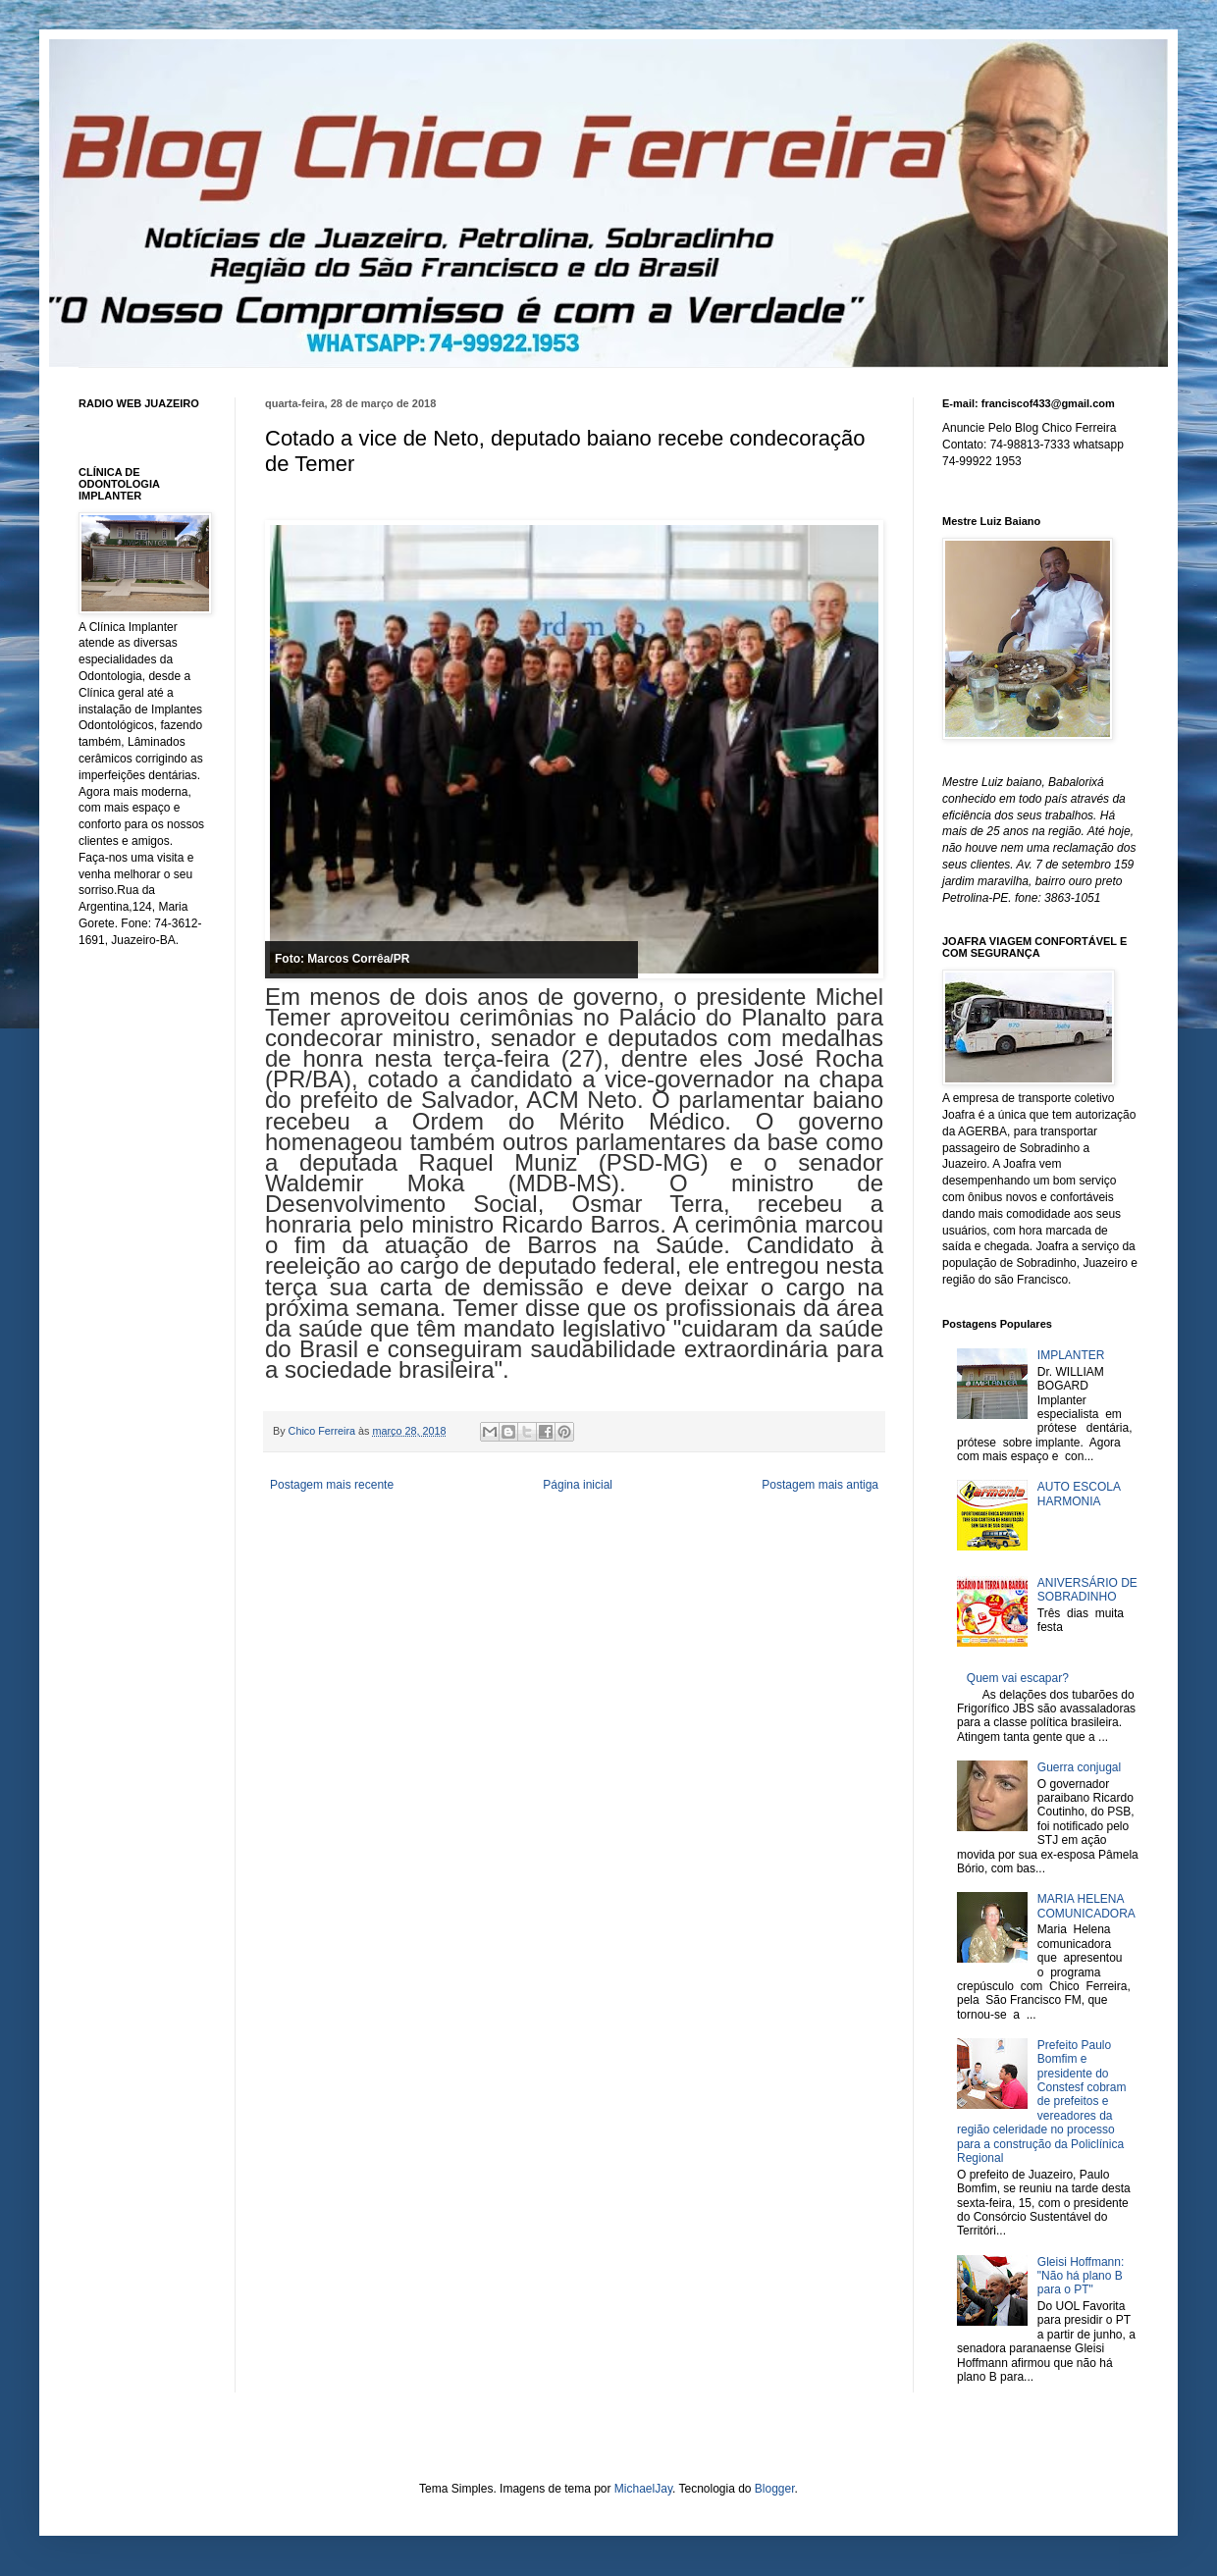 The image size is (1217, 2576). I want to click on AUTO ESCOLA HARMONIA, so click(1078, 1493).